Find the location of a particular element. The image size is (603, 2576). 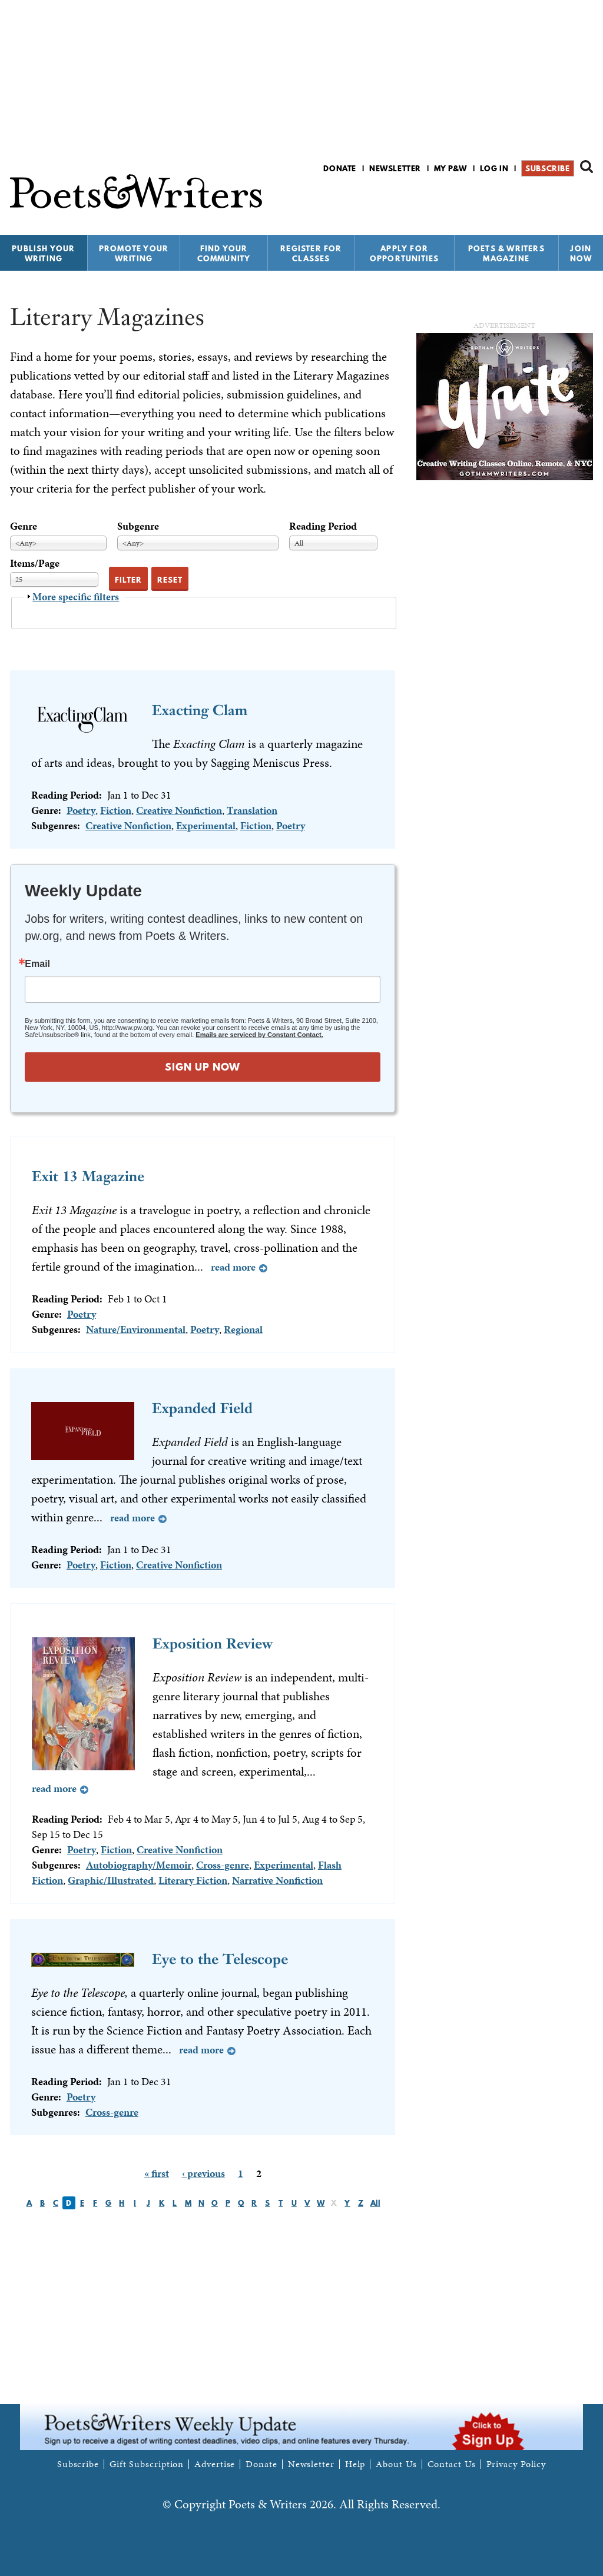

Find Your Community is located at coordinates (224, 253).